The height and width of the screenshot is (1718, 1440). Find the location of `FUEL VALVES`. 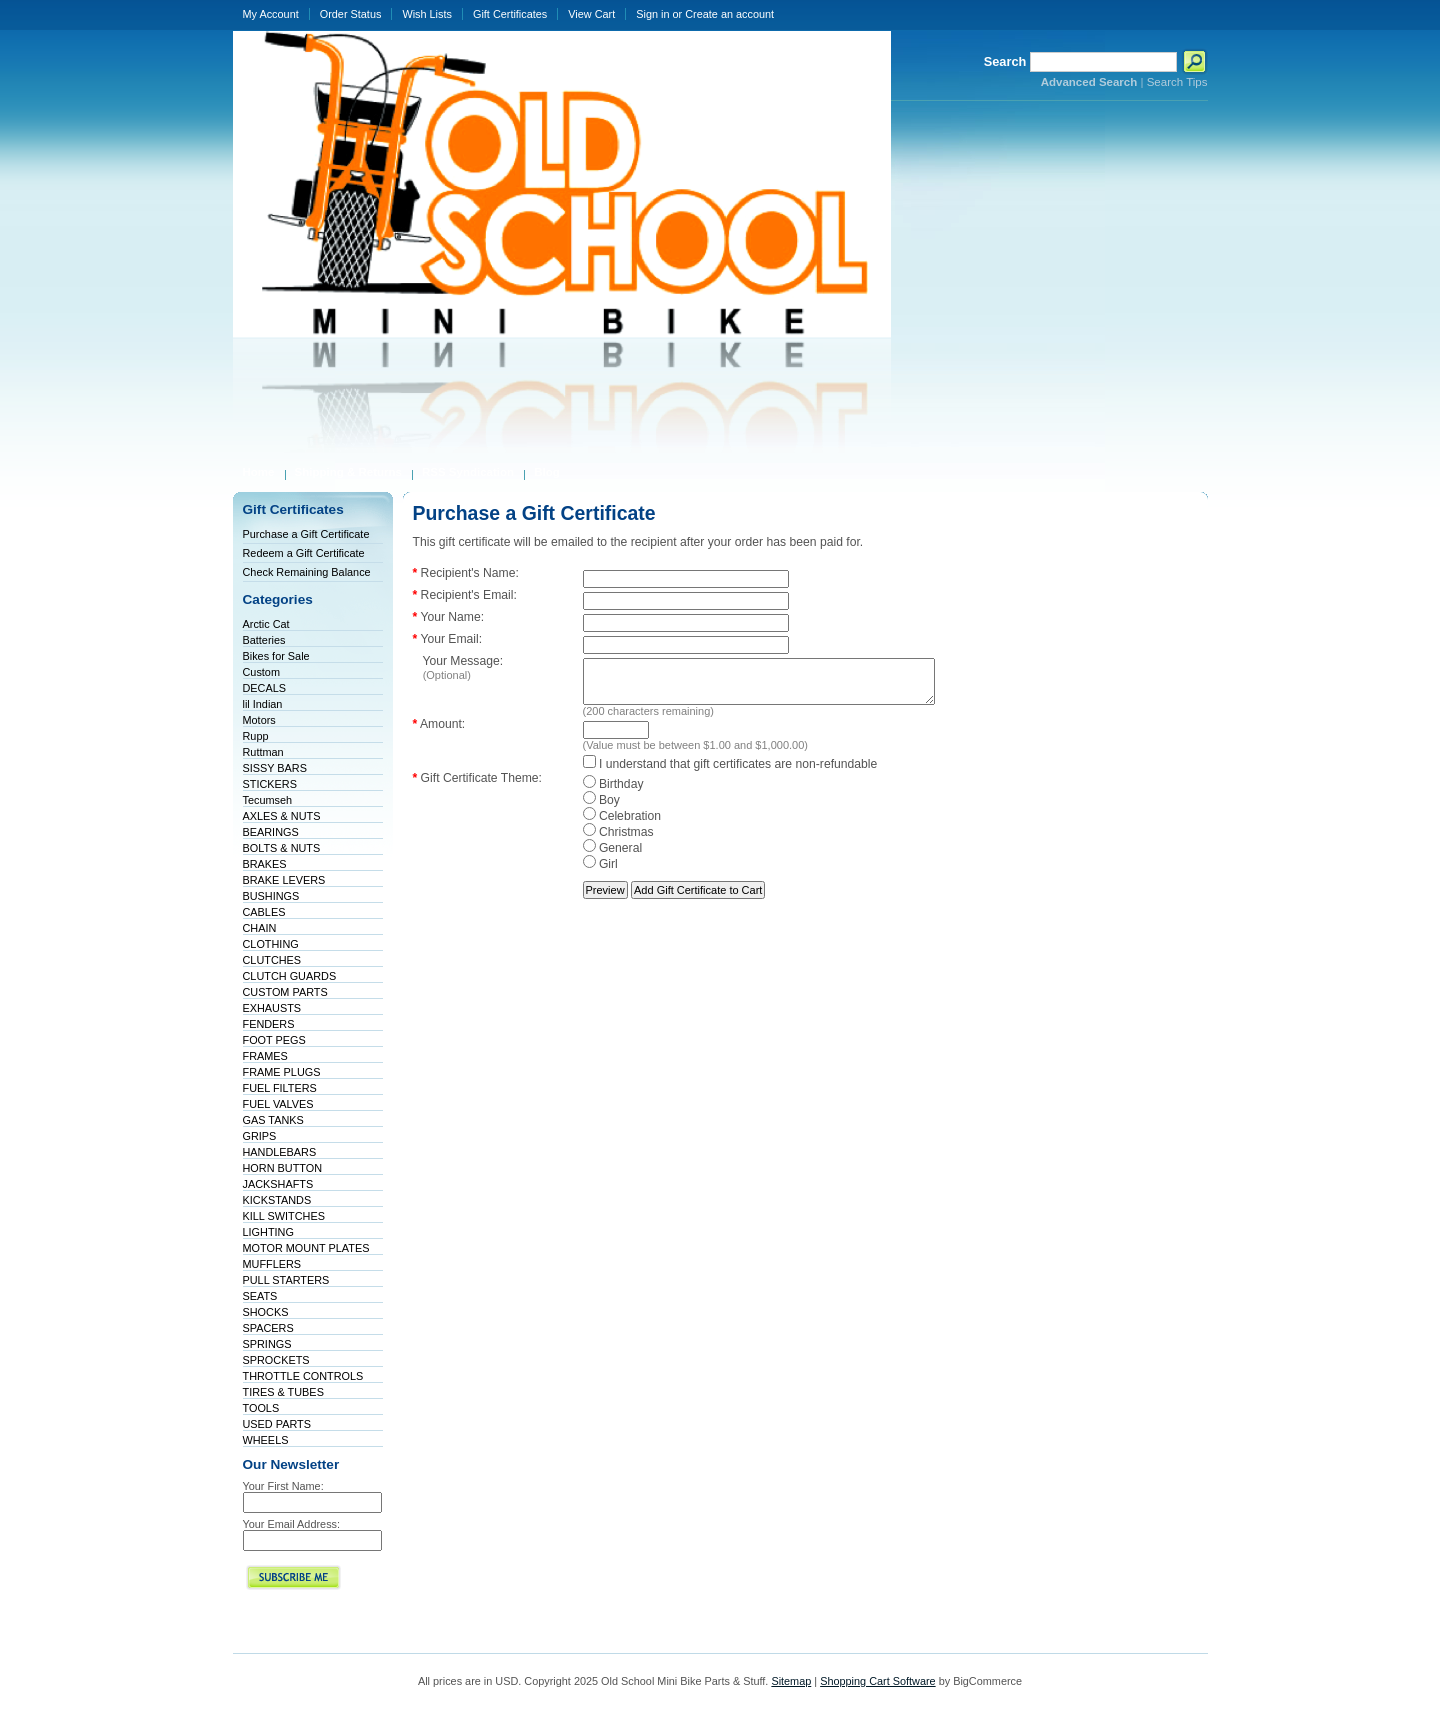

FUEL VALVES is located at coordinates (278, 1104).